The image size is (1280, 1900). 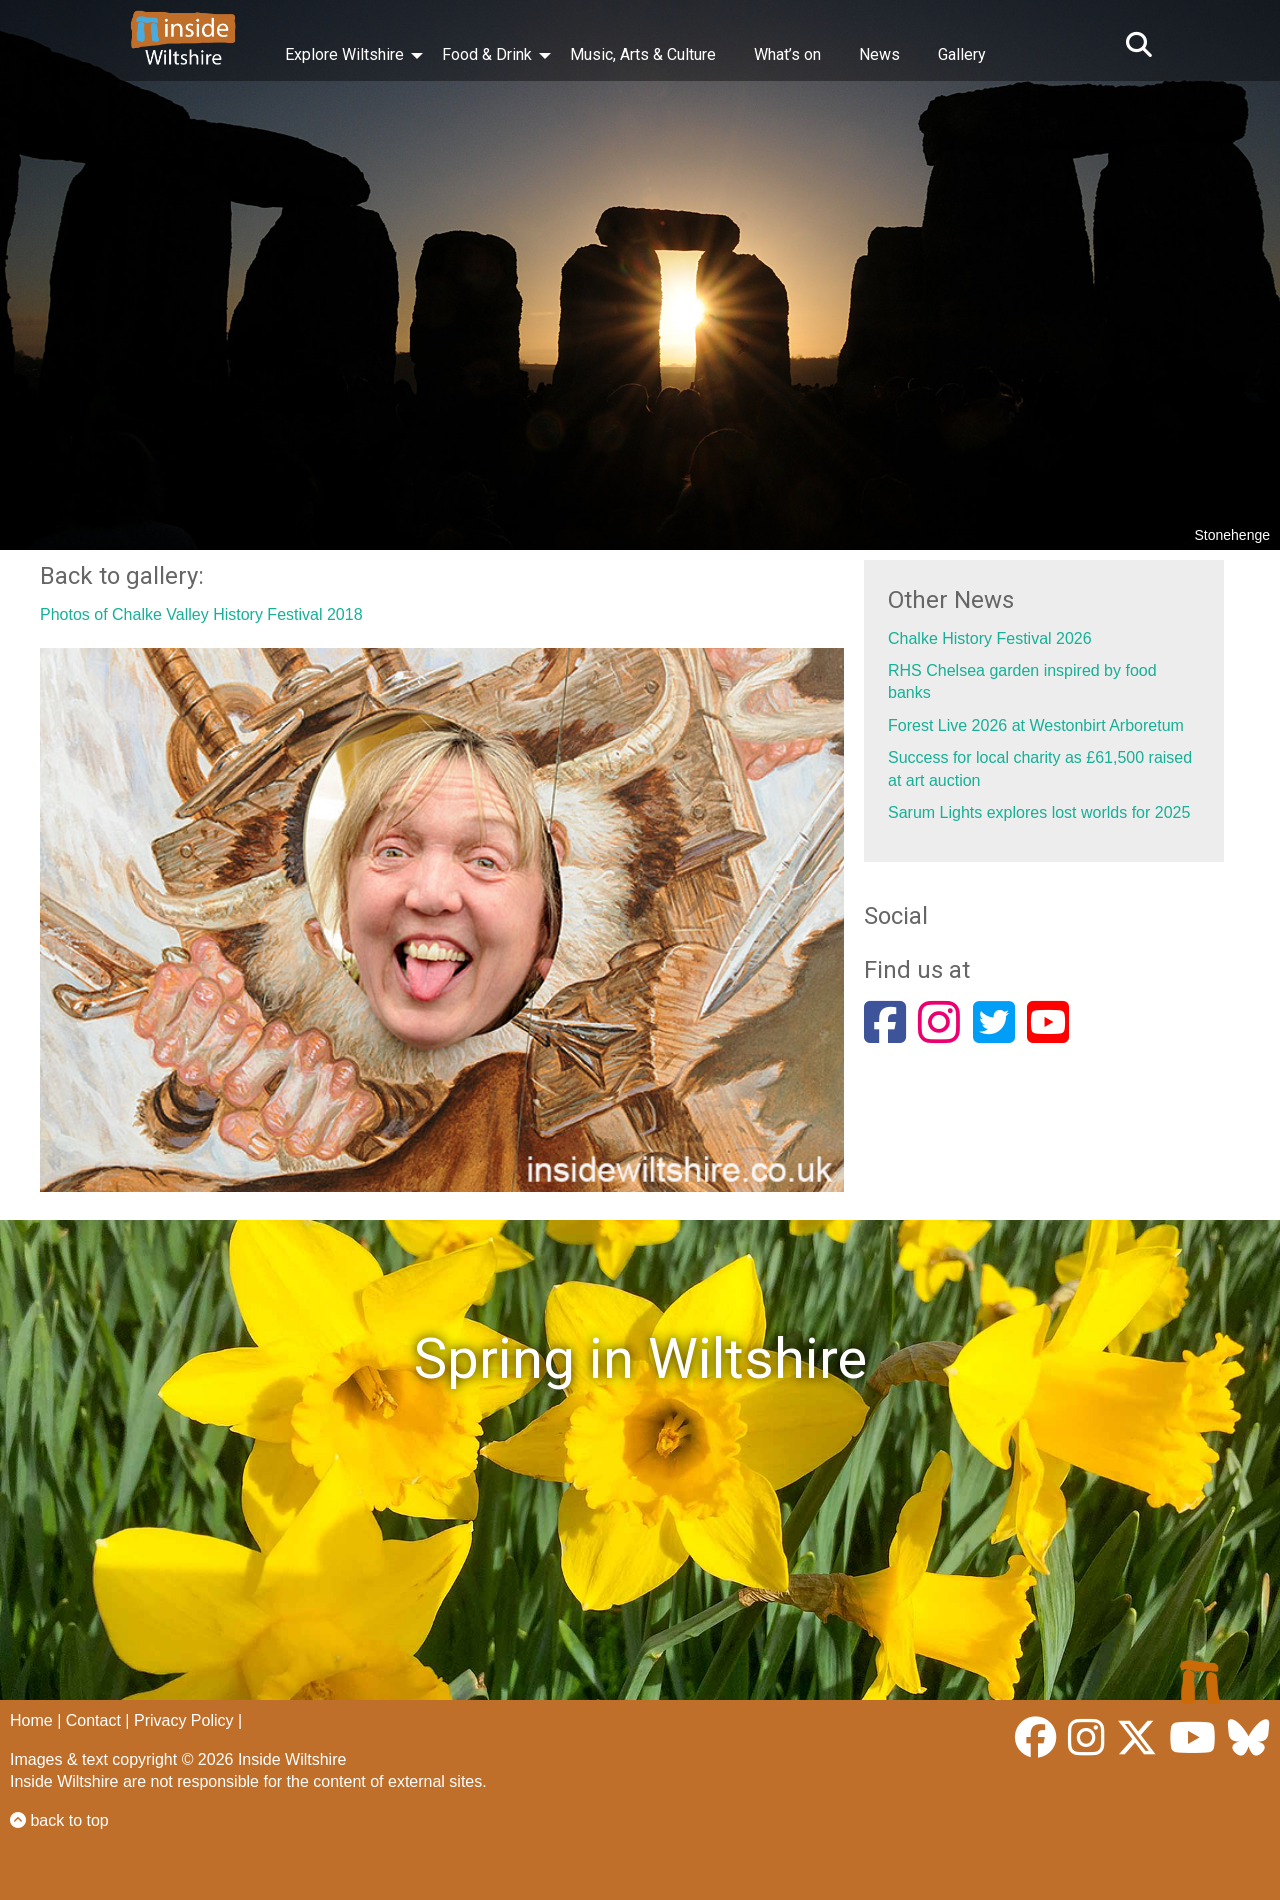 What do you see at coordinates (787, 54) in the screenshot?
I see `What’s on` at bounding box center [787, 54].